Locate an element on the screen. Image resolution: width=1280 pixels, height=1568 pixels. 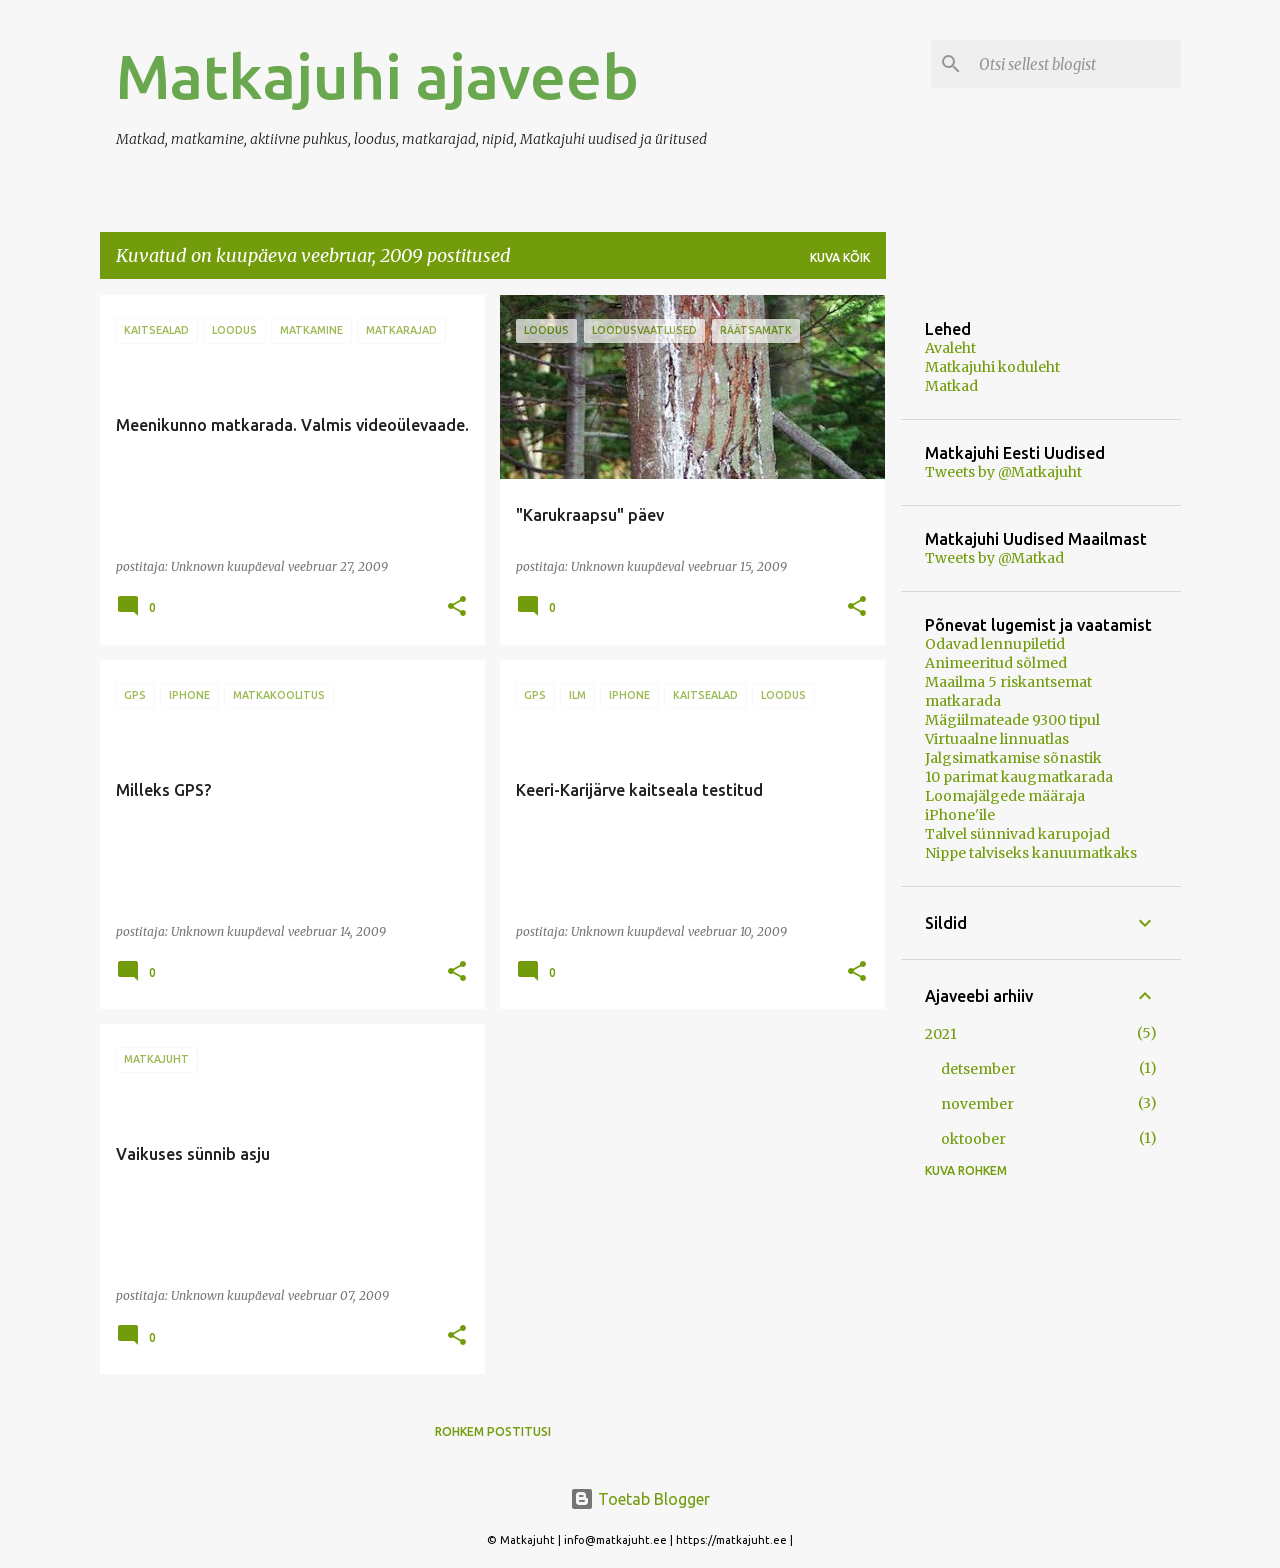
10 parimat kaugmatkarada is located at coordinates (1019, 777).